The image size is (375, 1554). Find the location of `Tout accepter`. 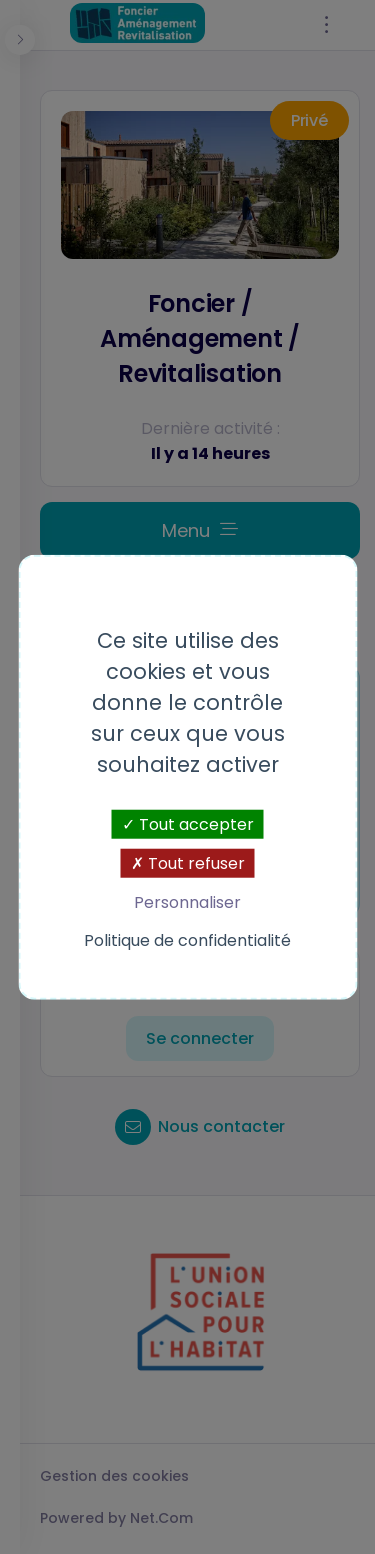

Tout accepter is located at coordinates (188, 824).